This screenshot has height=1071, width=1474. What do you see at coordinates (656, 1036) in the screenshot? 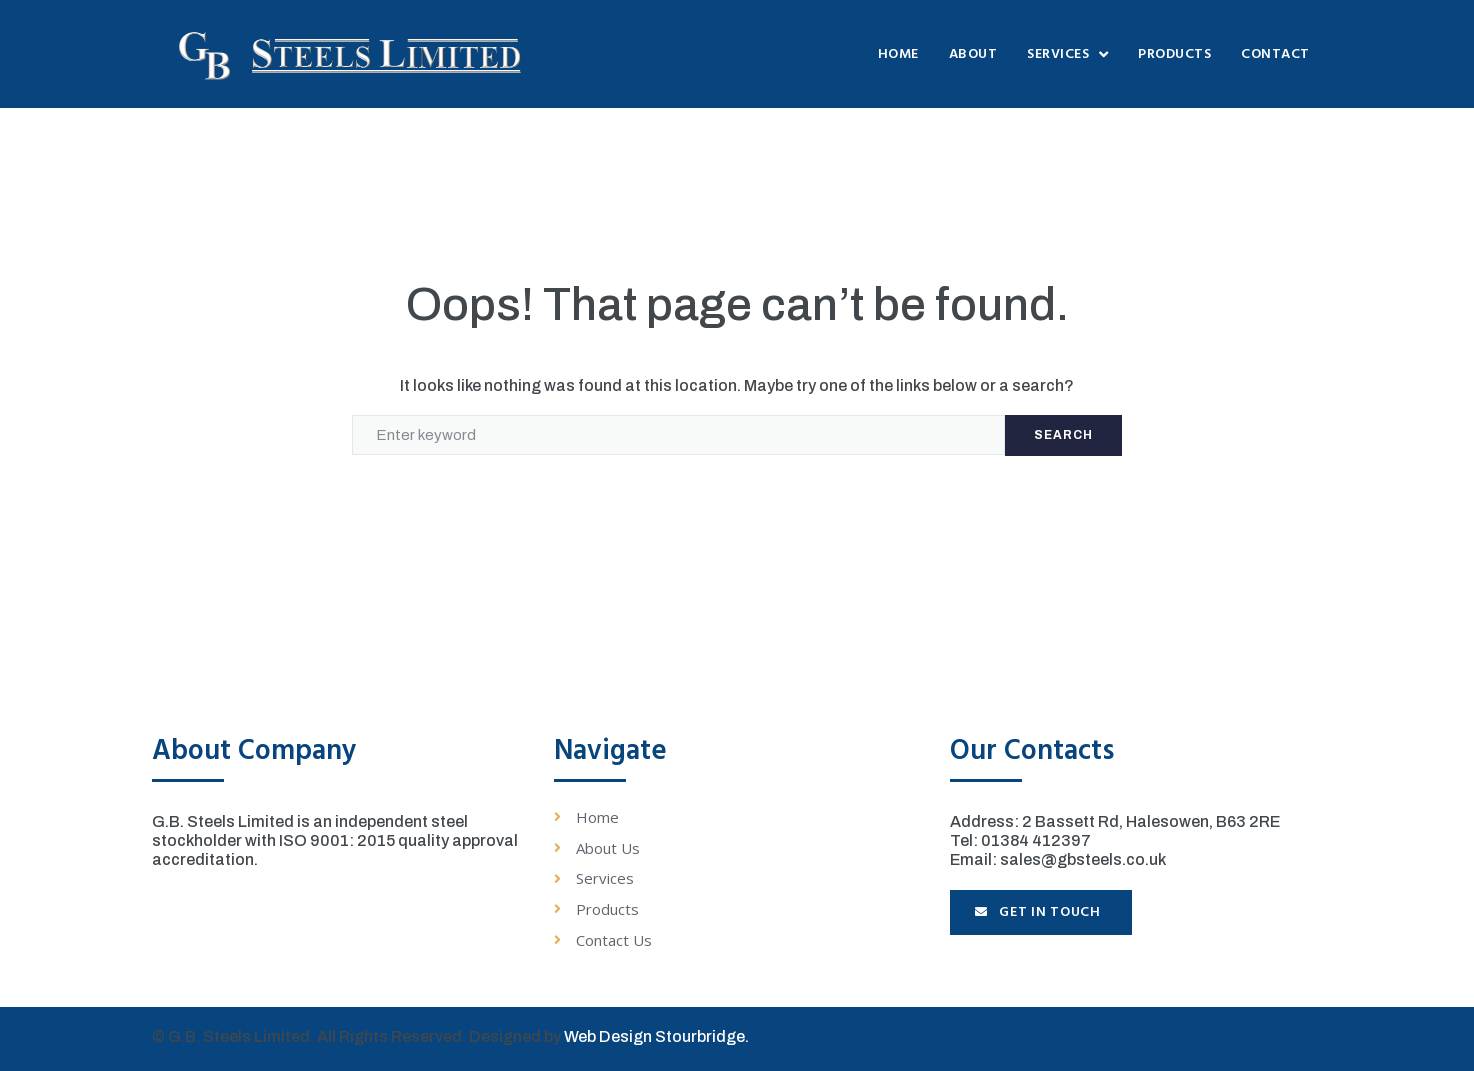
I see `Web Design Stourbridge.` at bounding box center [656, 1036].